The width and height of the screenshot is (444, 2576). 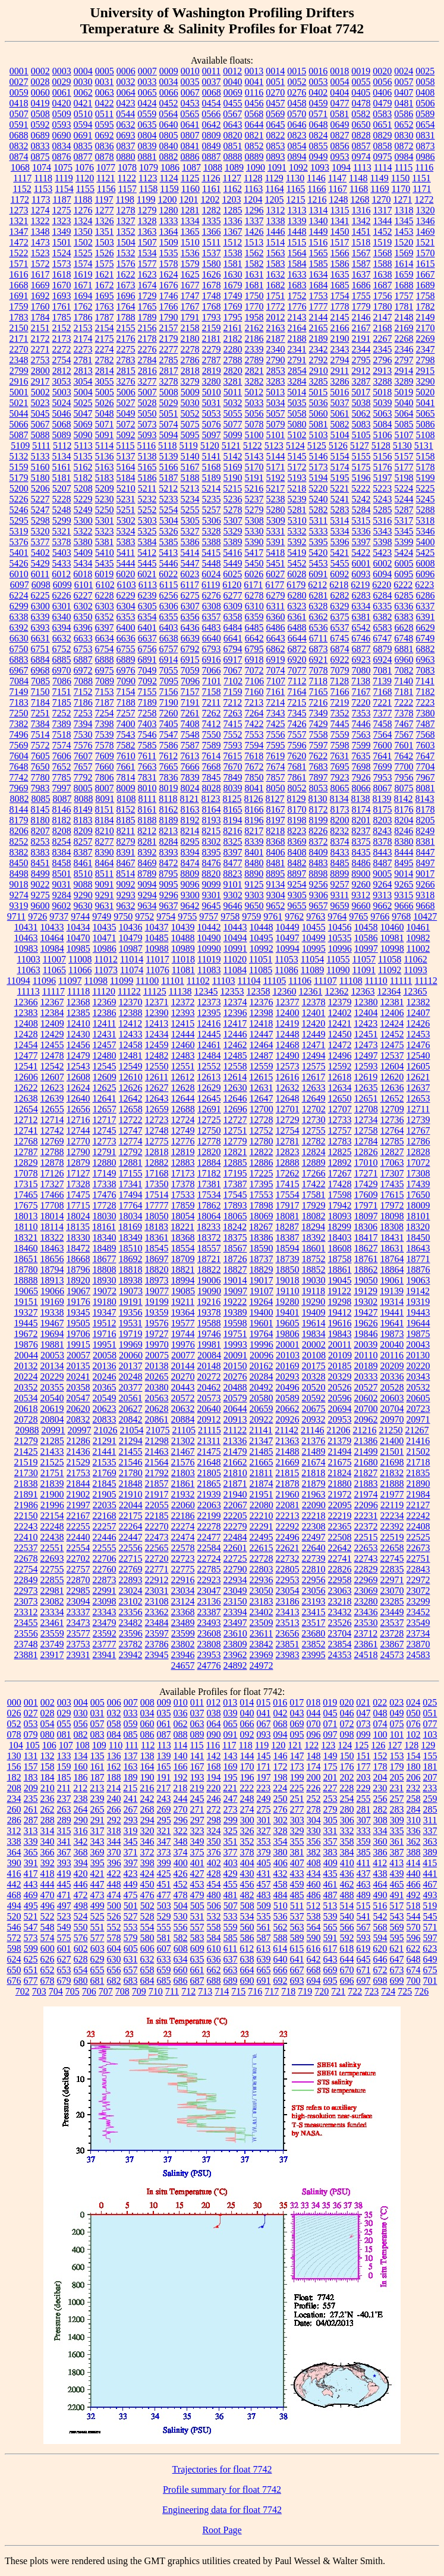 What do you see at coordinates (31, 1927) in the screenshot?
I see `547` at bounding box center [31, 1927].